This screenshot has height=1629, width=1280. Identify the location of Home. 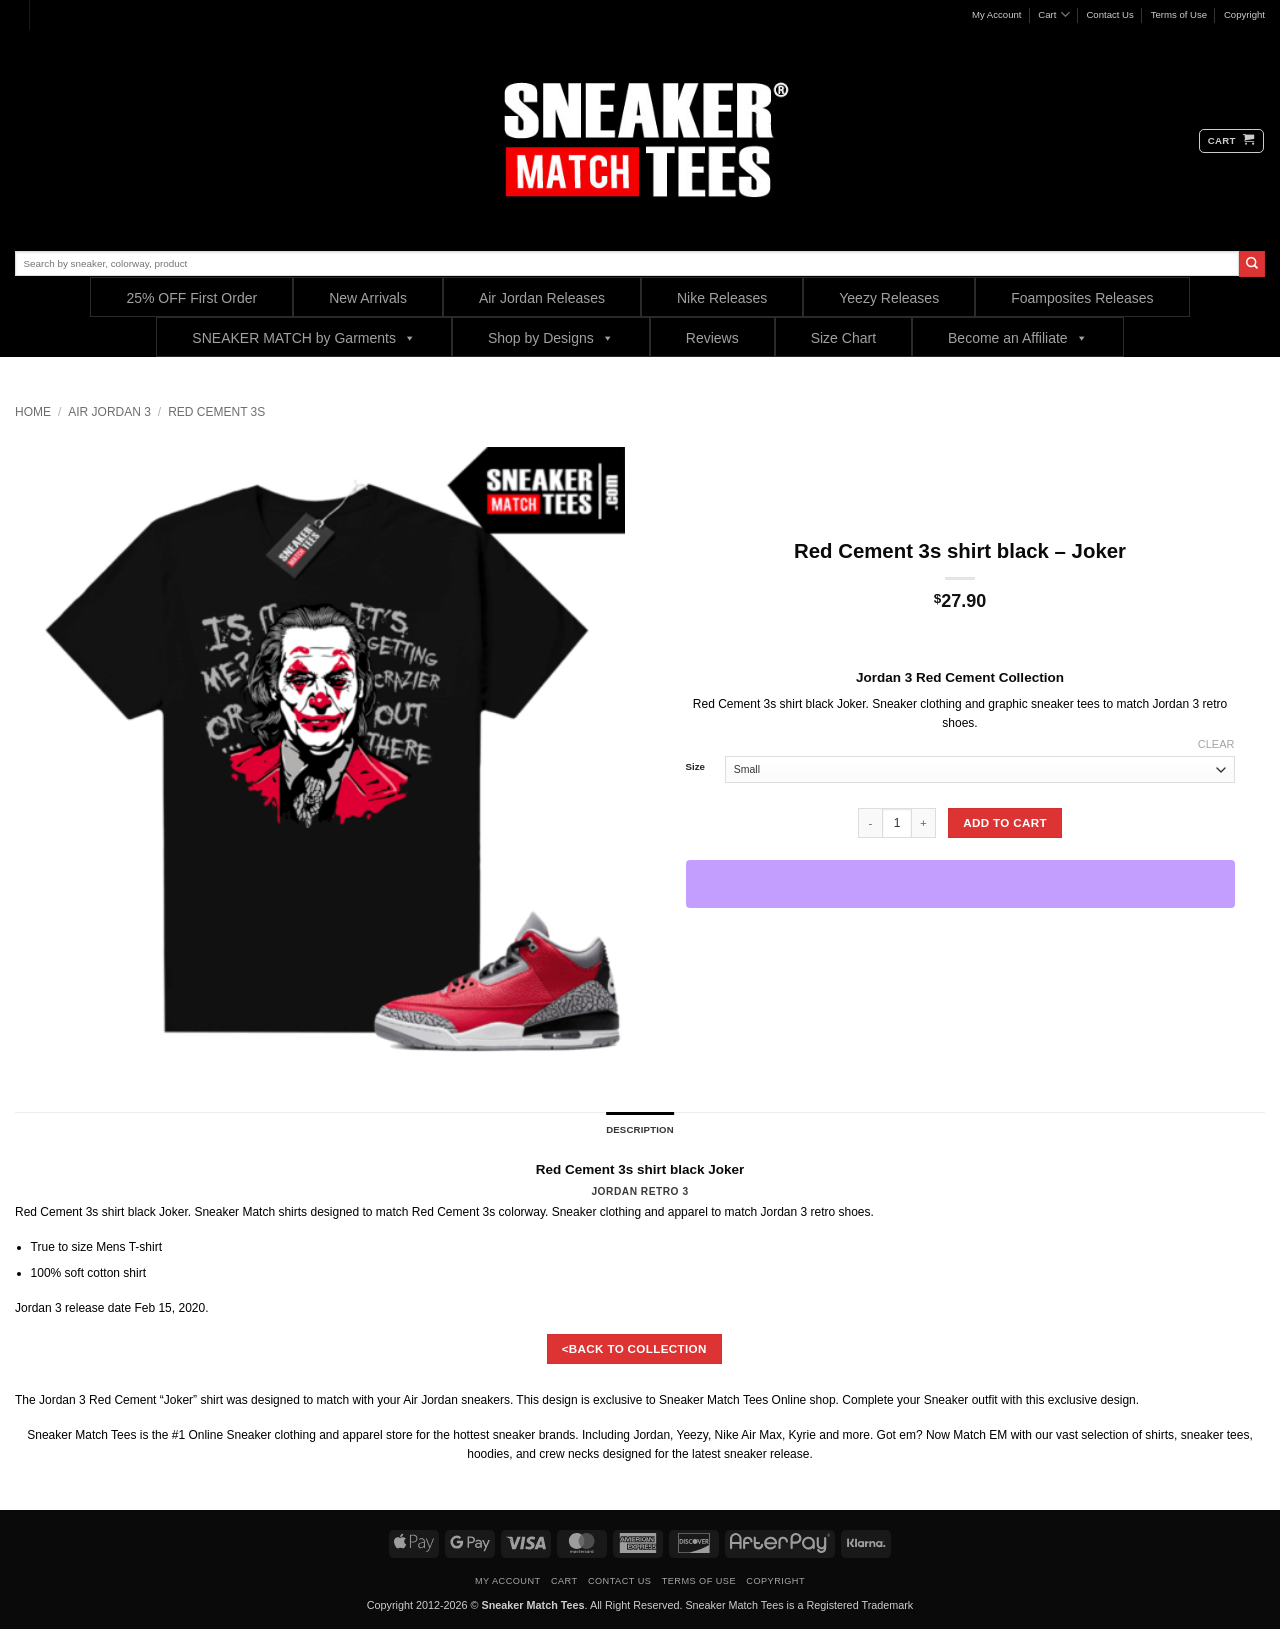
(33, 412).